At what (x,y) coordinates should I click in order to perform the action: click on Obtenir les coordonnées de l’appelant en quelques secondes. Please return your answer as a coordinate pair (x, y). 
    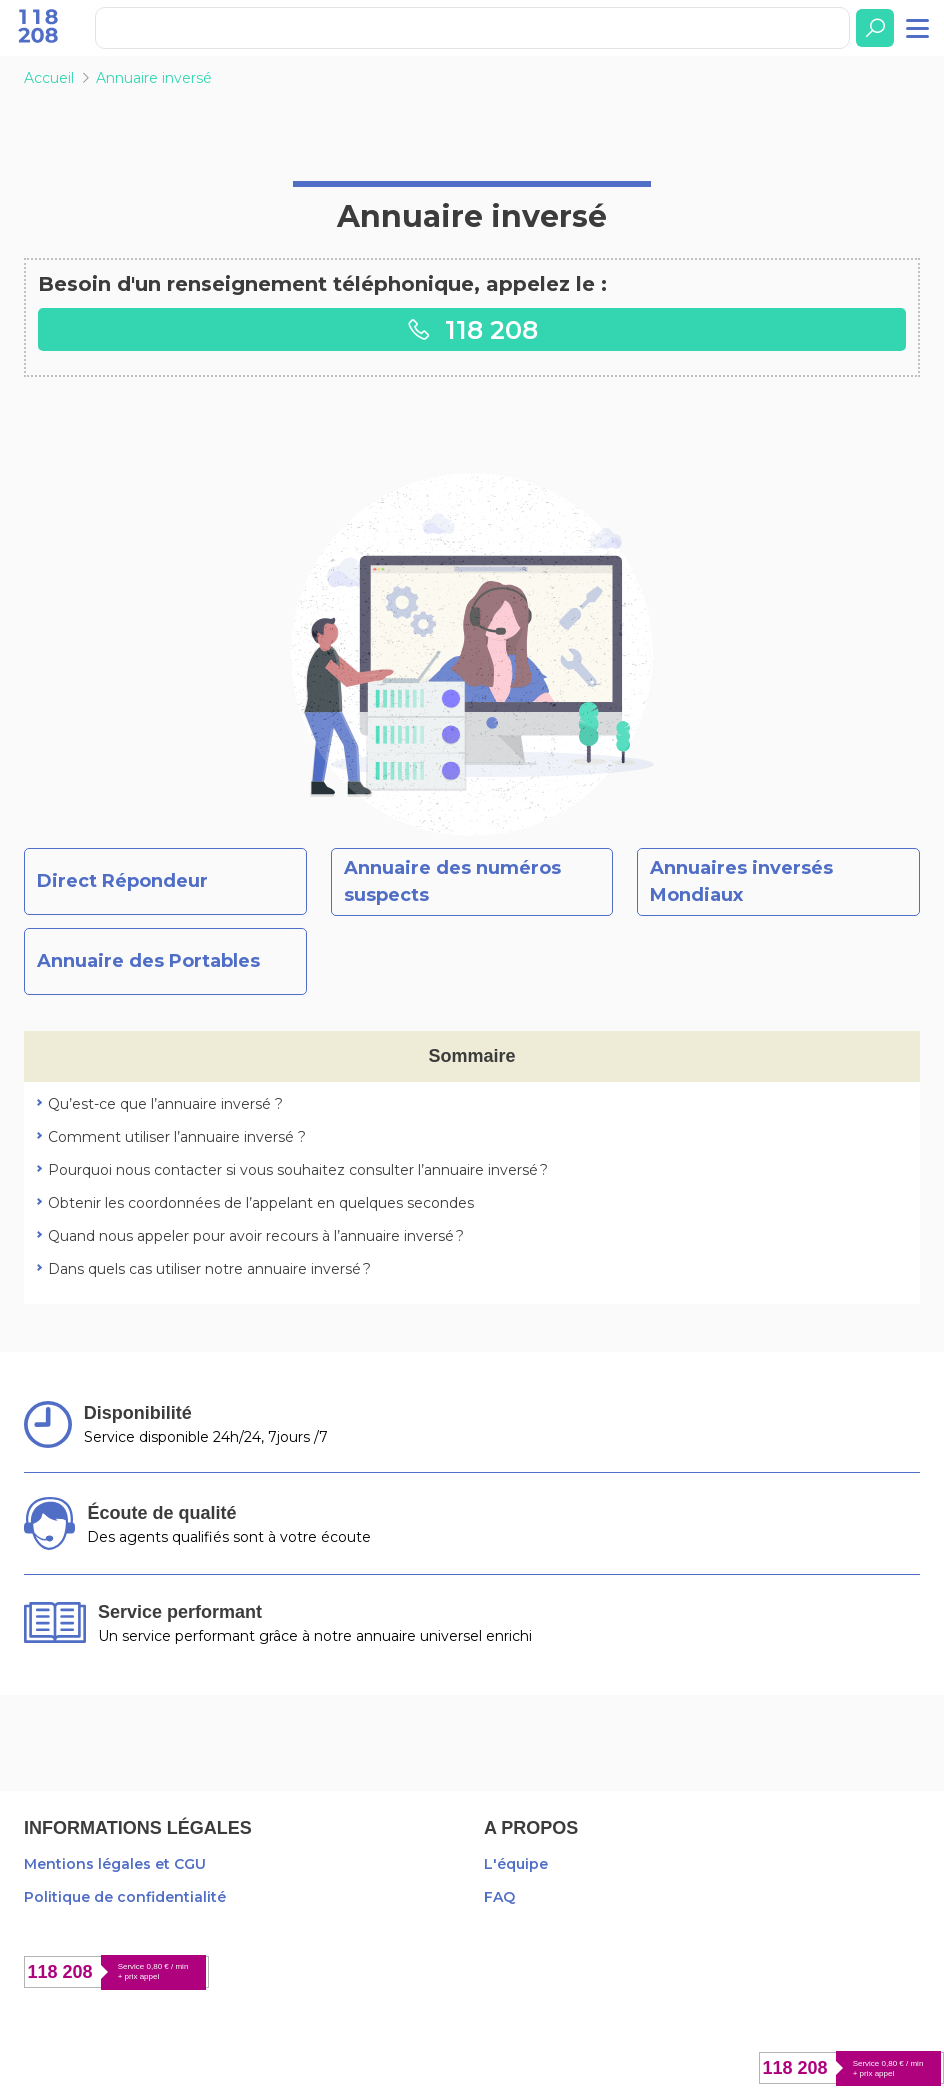
    Looking at the image, I should click on (261, 1203).